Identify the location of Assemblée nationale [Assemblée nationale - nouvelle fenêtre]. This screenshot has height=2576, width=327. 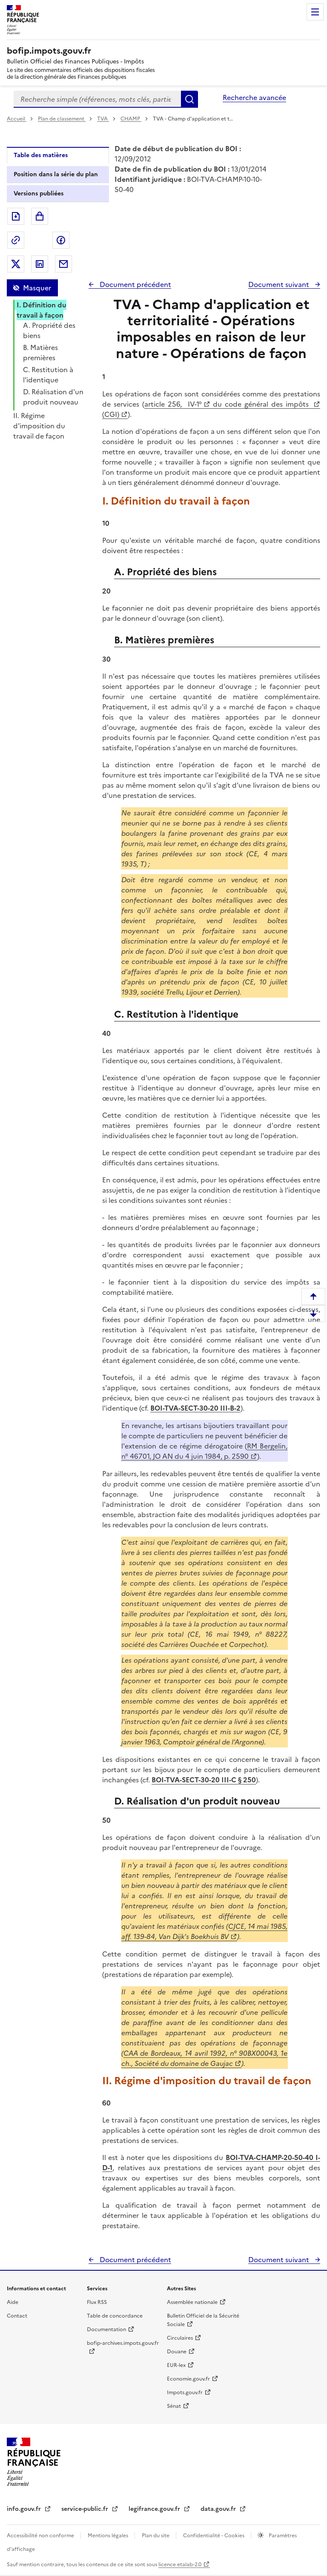
(192, 2302).